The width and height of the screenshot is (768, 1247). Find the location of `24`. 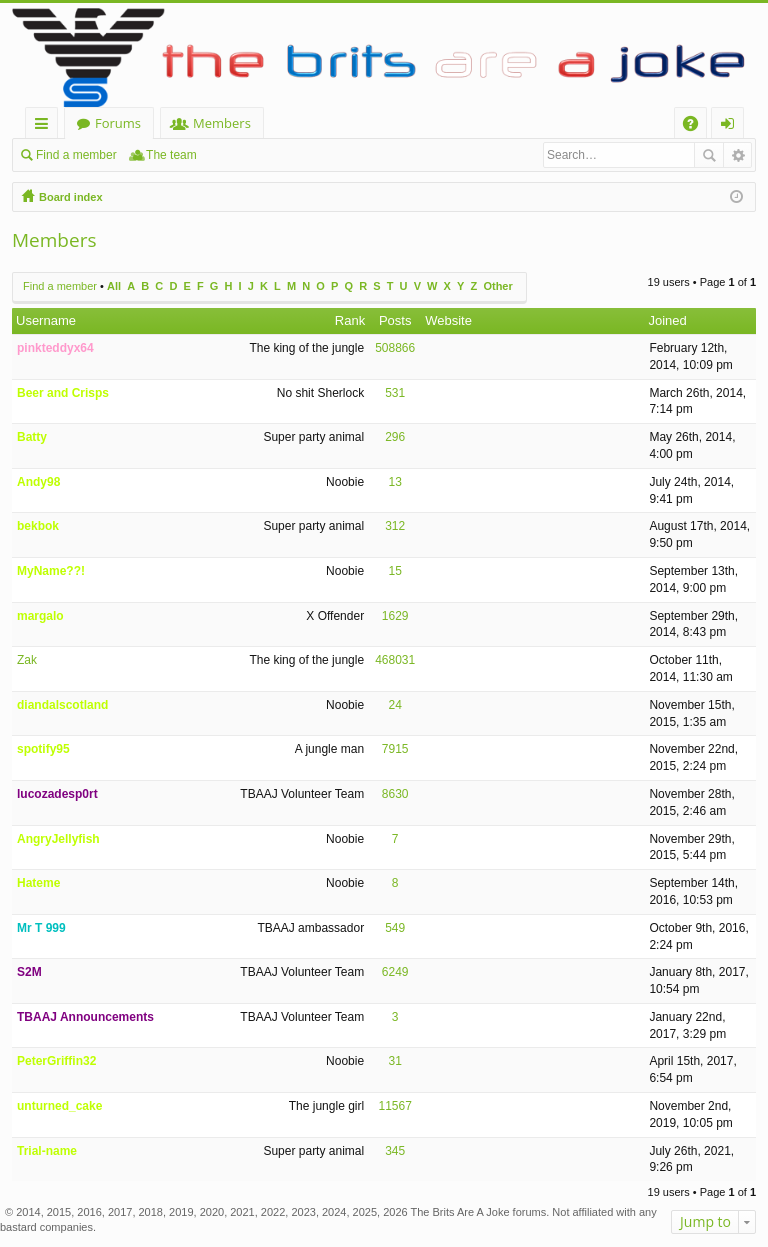

24 is located at coordinates (395, 705).